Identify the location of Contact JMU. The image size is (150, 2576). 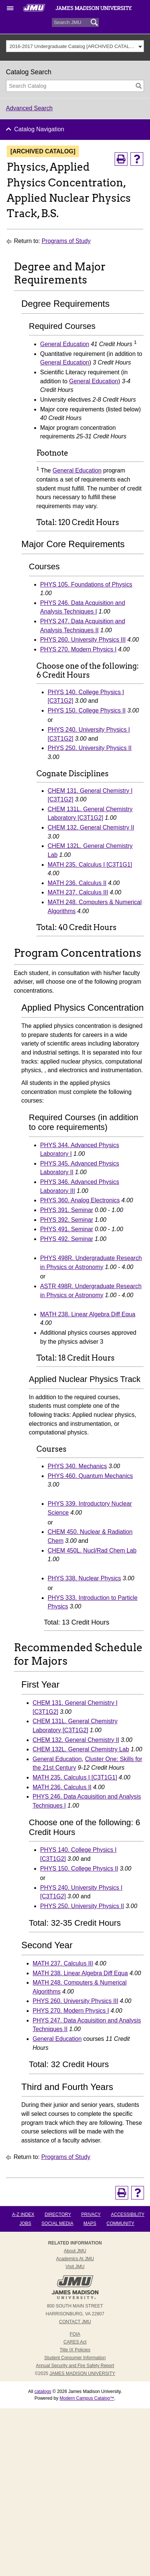
(75, 2321).